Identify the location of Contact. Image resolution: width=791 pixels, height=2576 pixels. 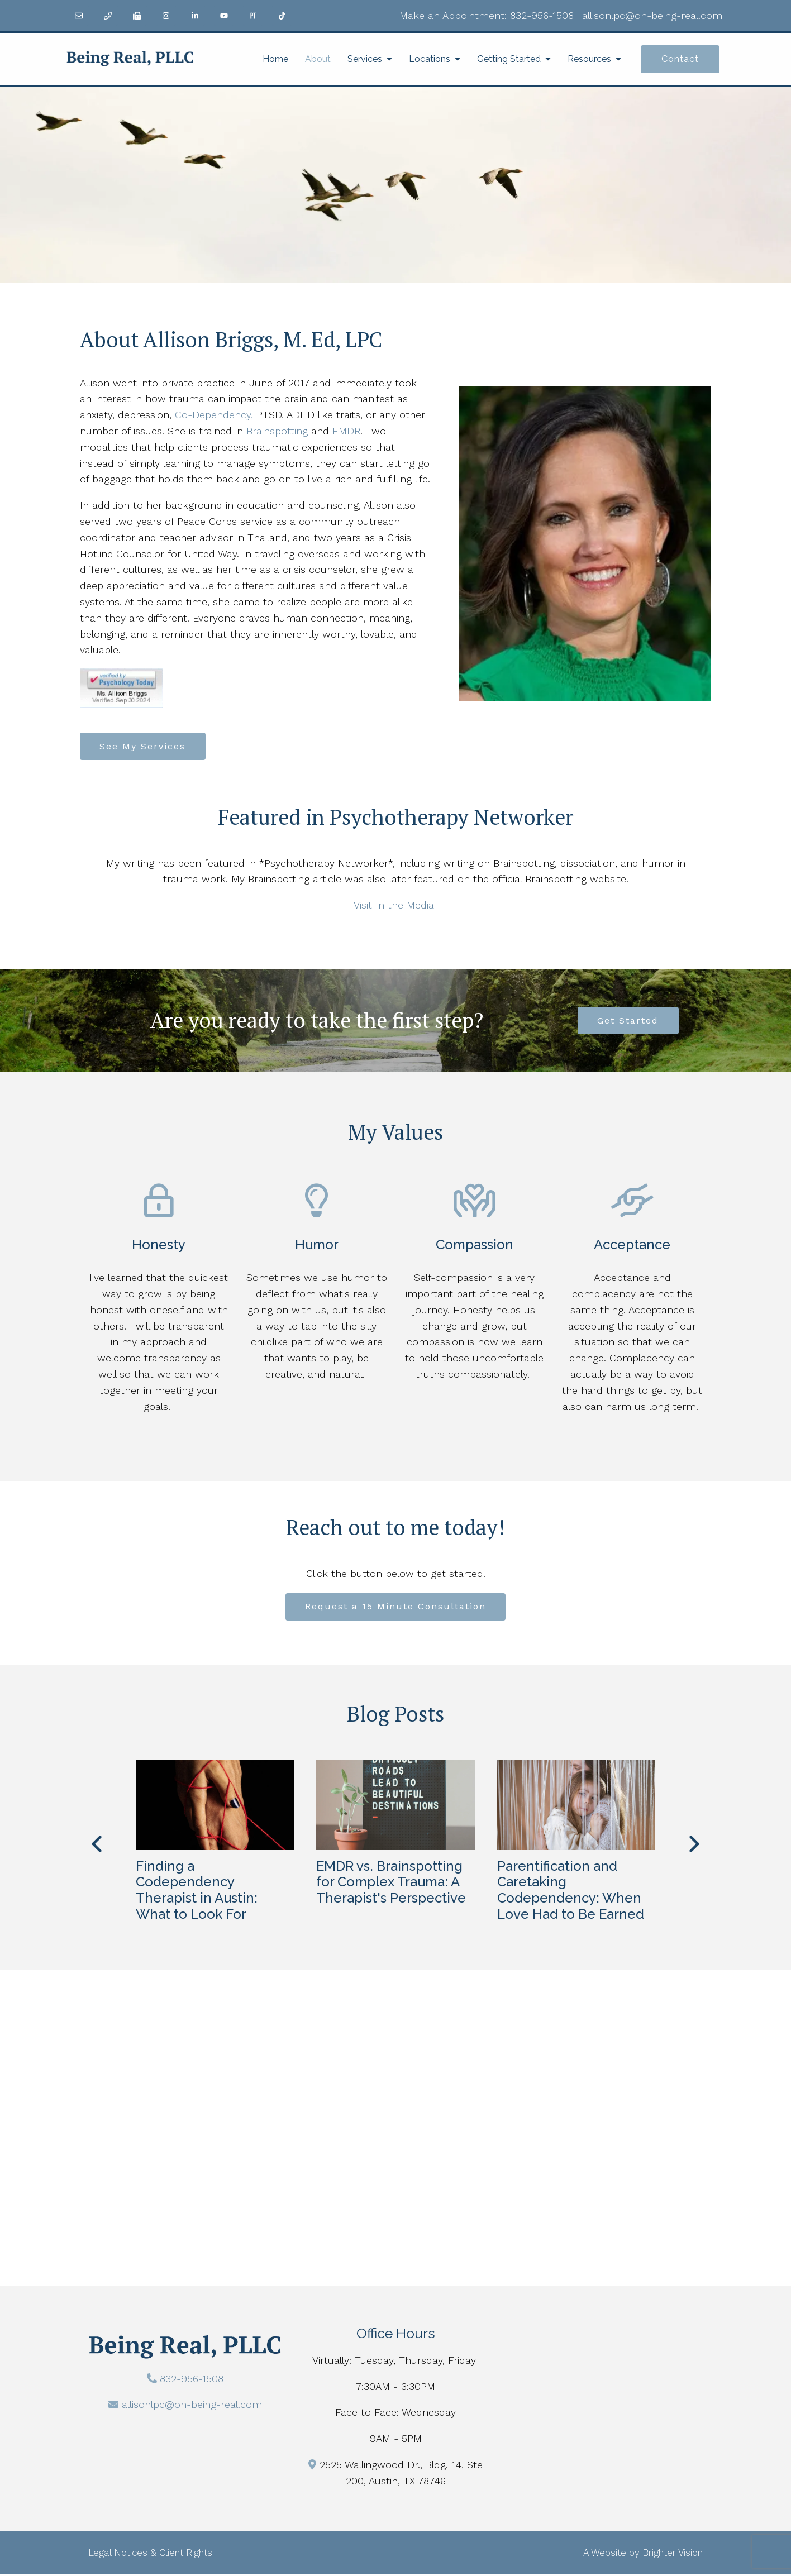
(680, 59).